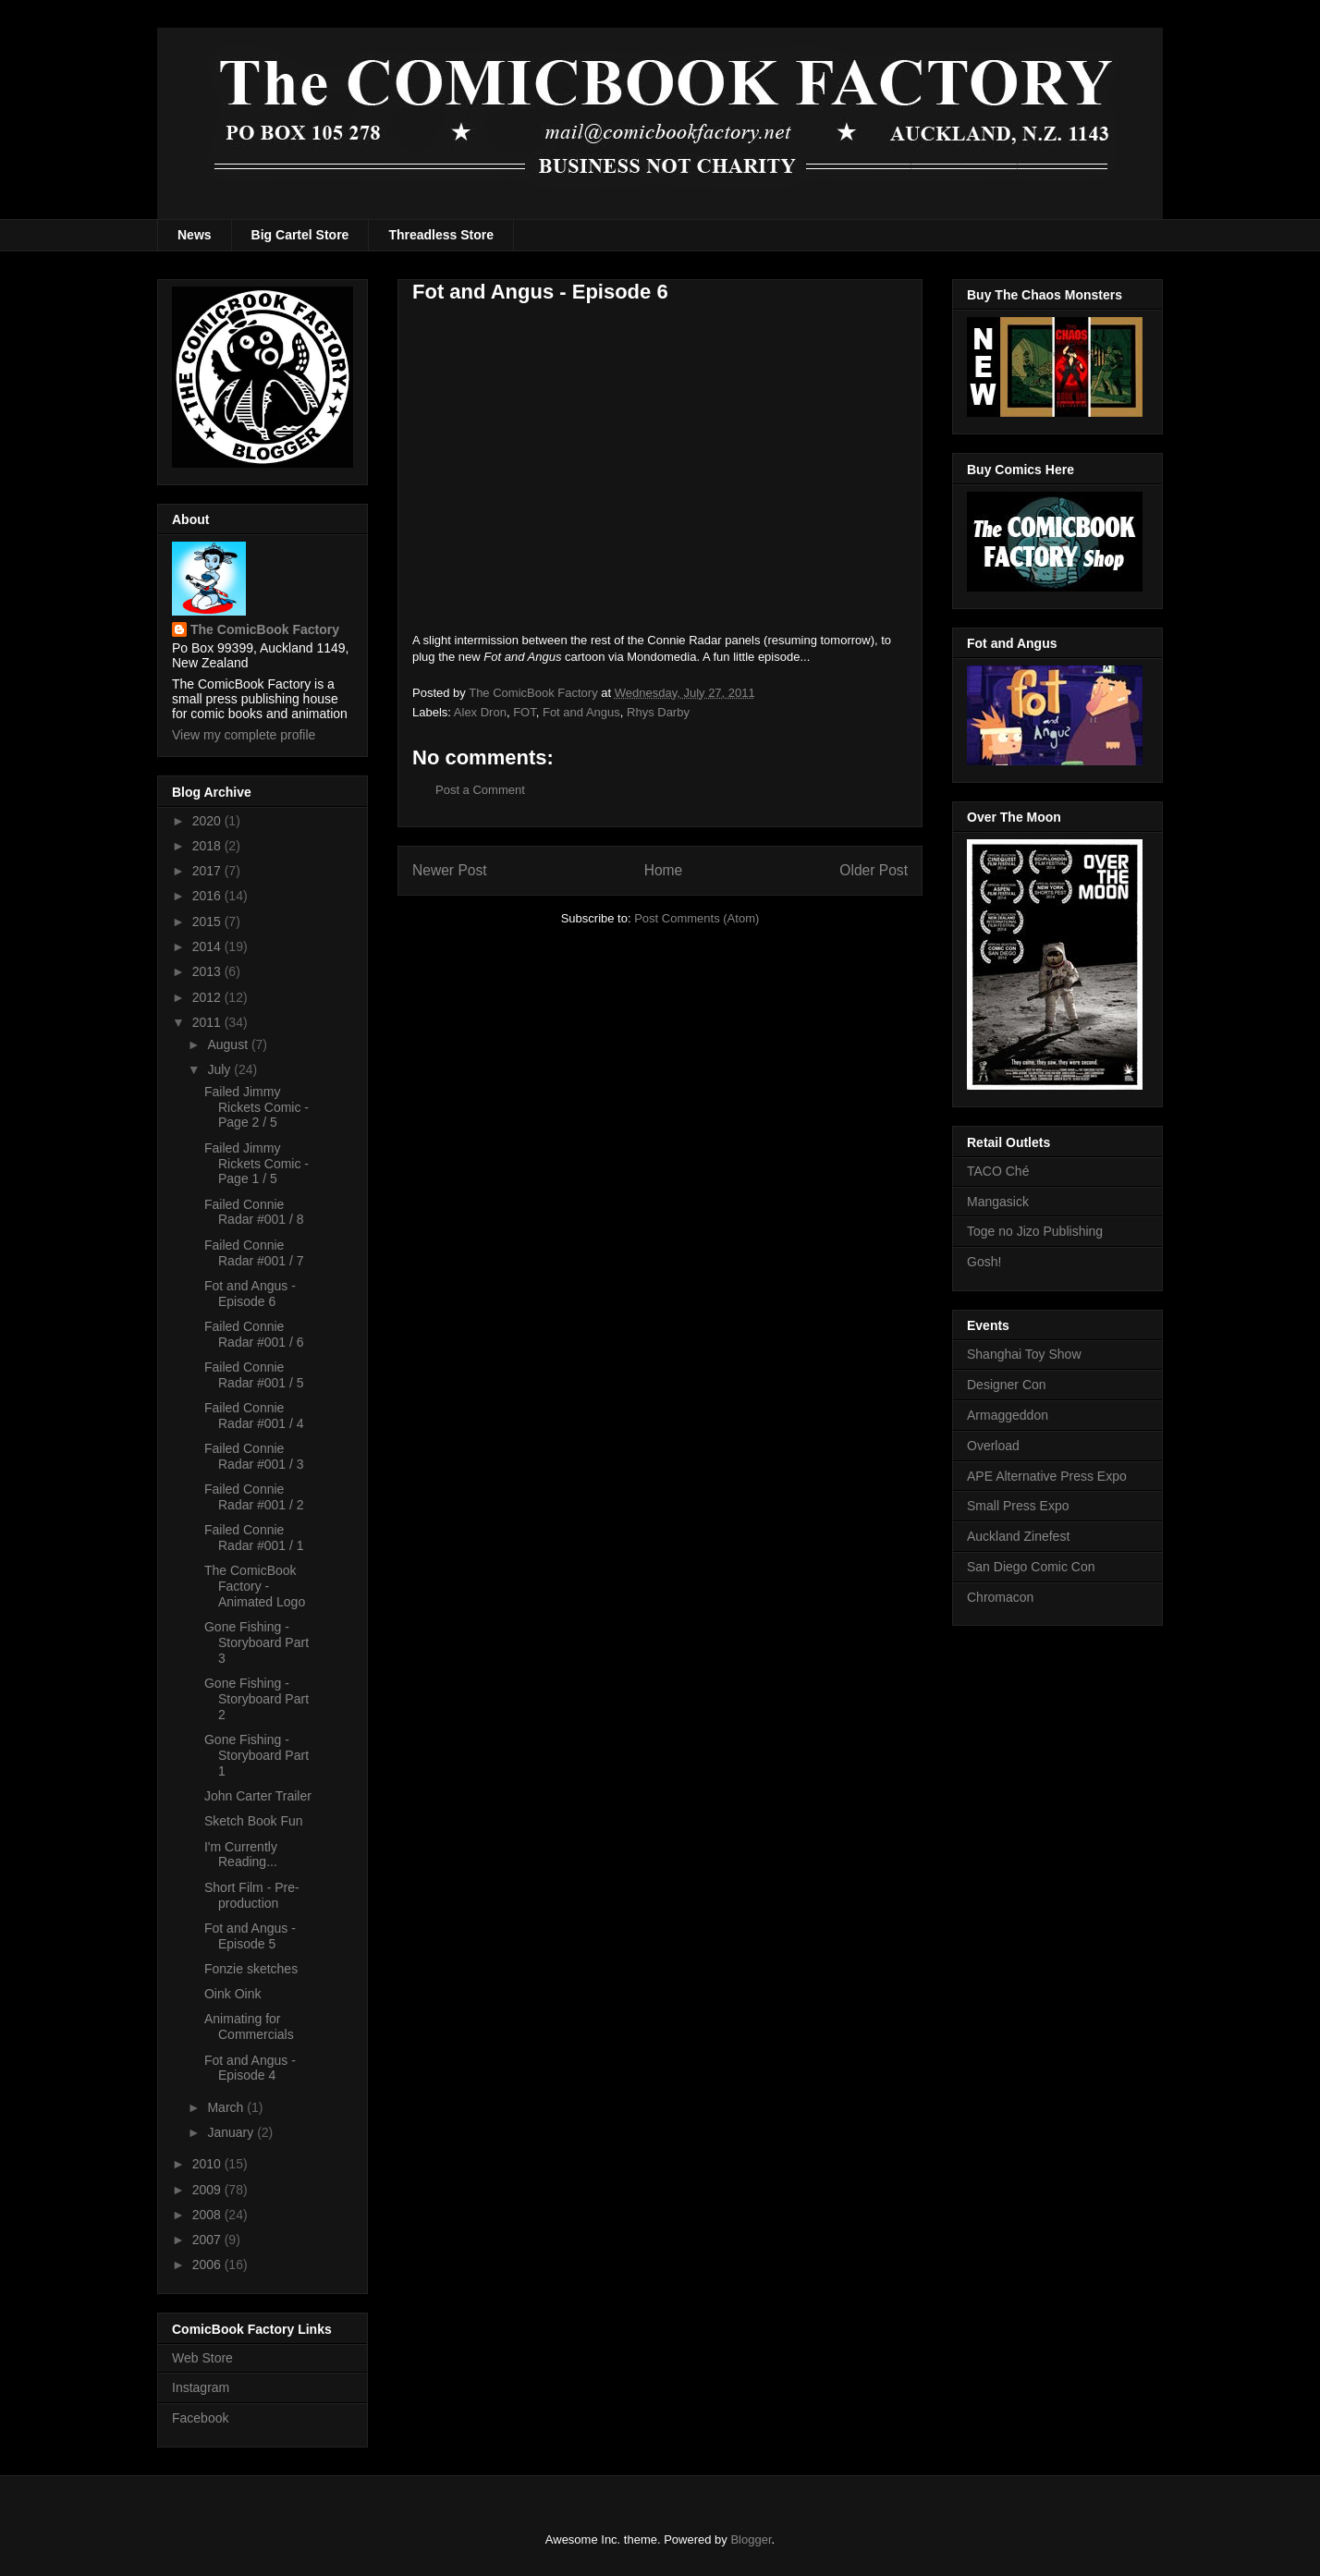 This screenshot has width=1320, height=2576. What do you see at coordinates (750, 2539) in the screenshot?
I see `Blogger` at bounding box center [750, 2539].